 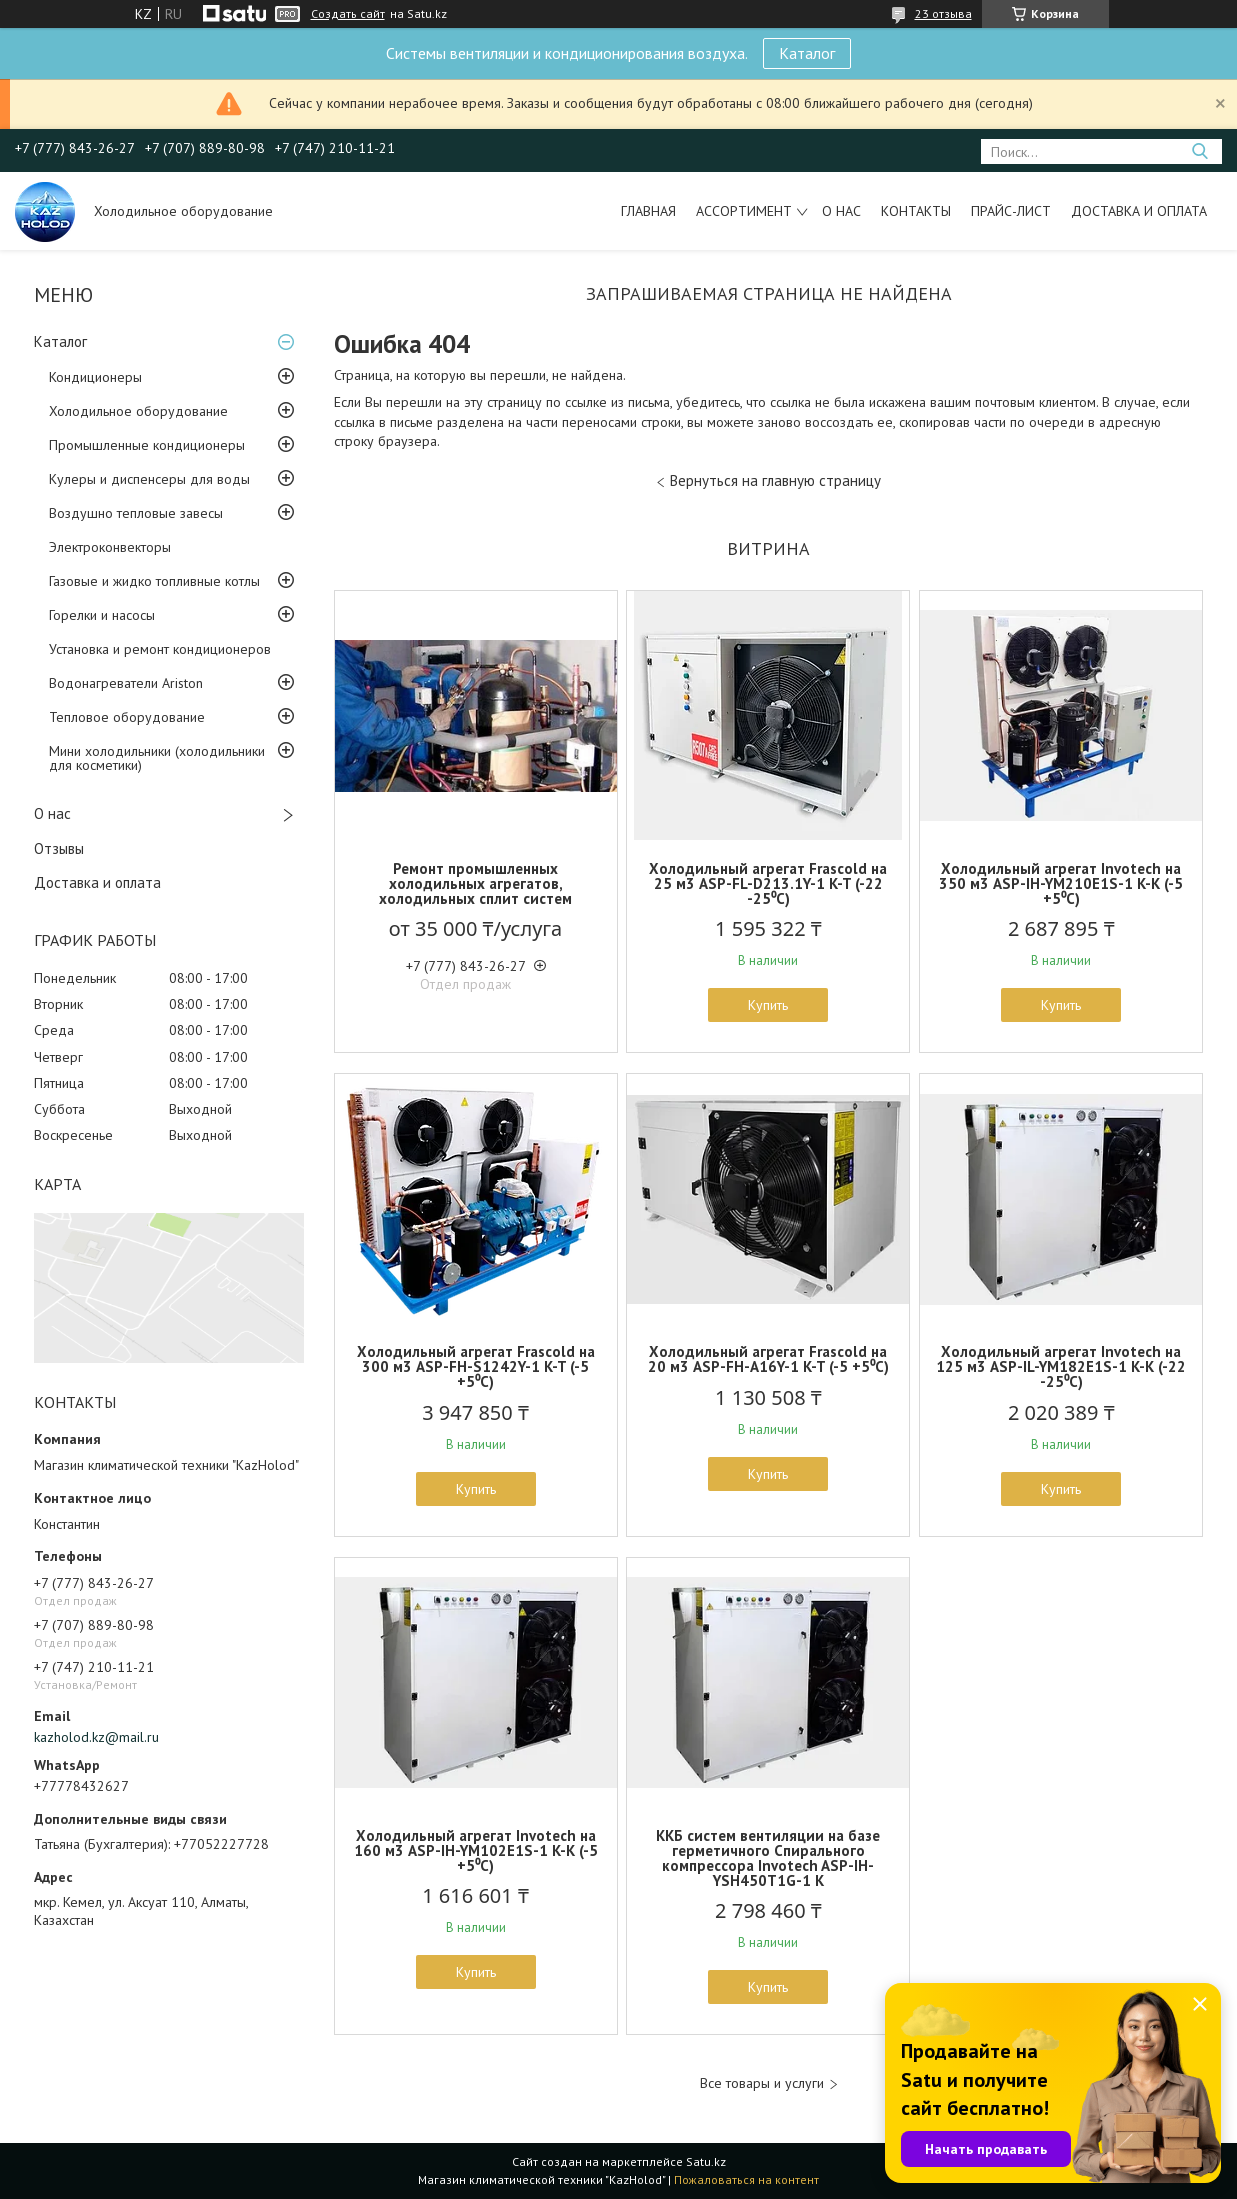 What do you see at coordinates (768, 1858) in the screenshot?
I see `ККБ систем вентиляции на базе герметичного Спирального компрессора Invotech ASP-IH-YSH450T1G-1 K` at bounding box center [768, 1858].